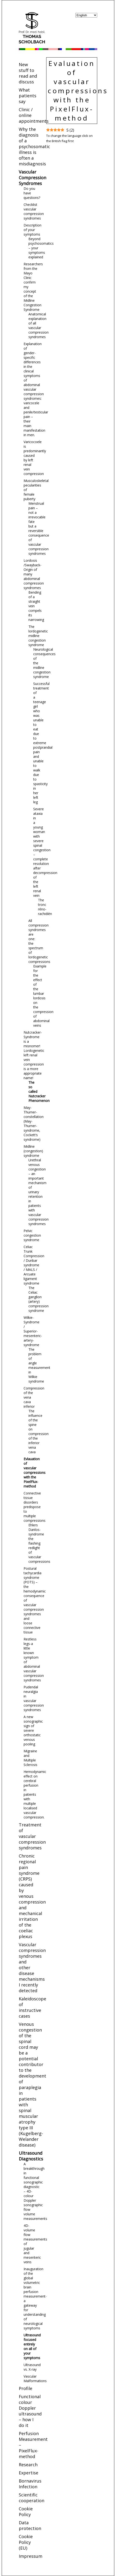 The width and height of the screenshot is (116, 2576). What do you see at coordinates (39, 1543) in the screenshot?
I see `Ehlers Danlos-syndrome the flashing redlight of vascular compressions` at bounding box center [39, 1543].